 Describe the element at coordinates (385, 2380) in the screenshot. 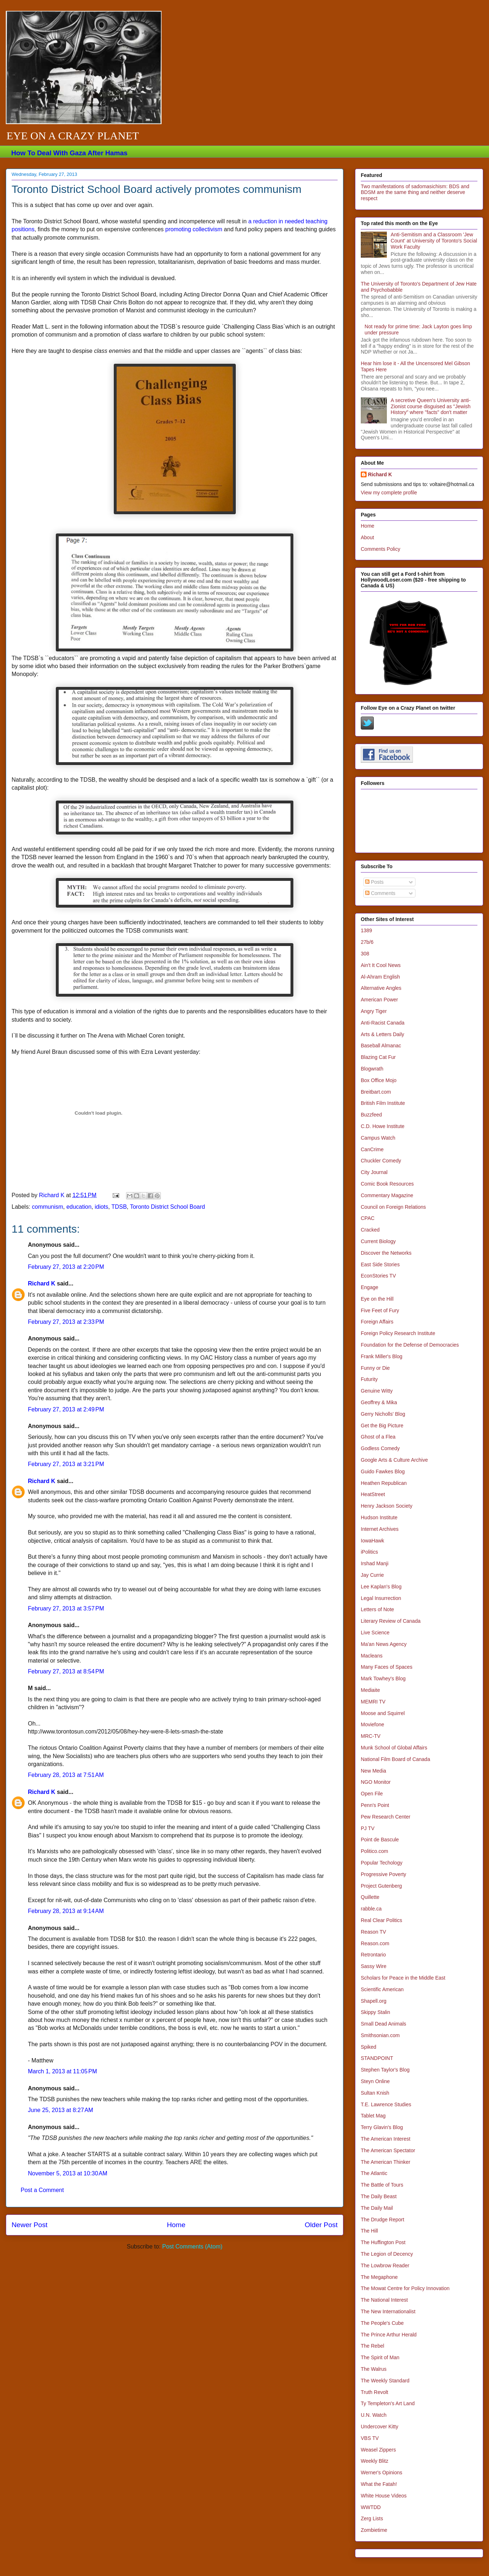

I see `The Weekly Standard` at that location.